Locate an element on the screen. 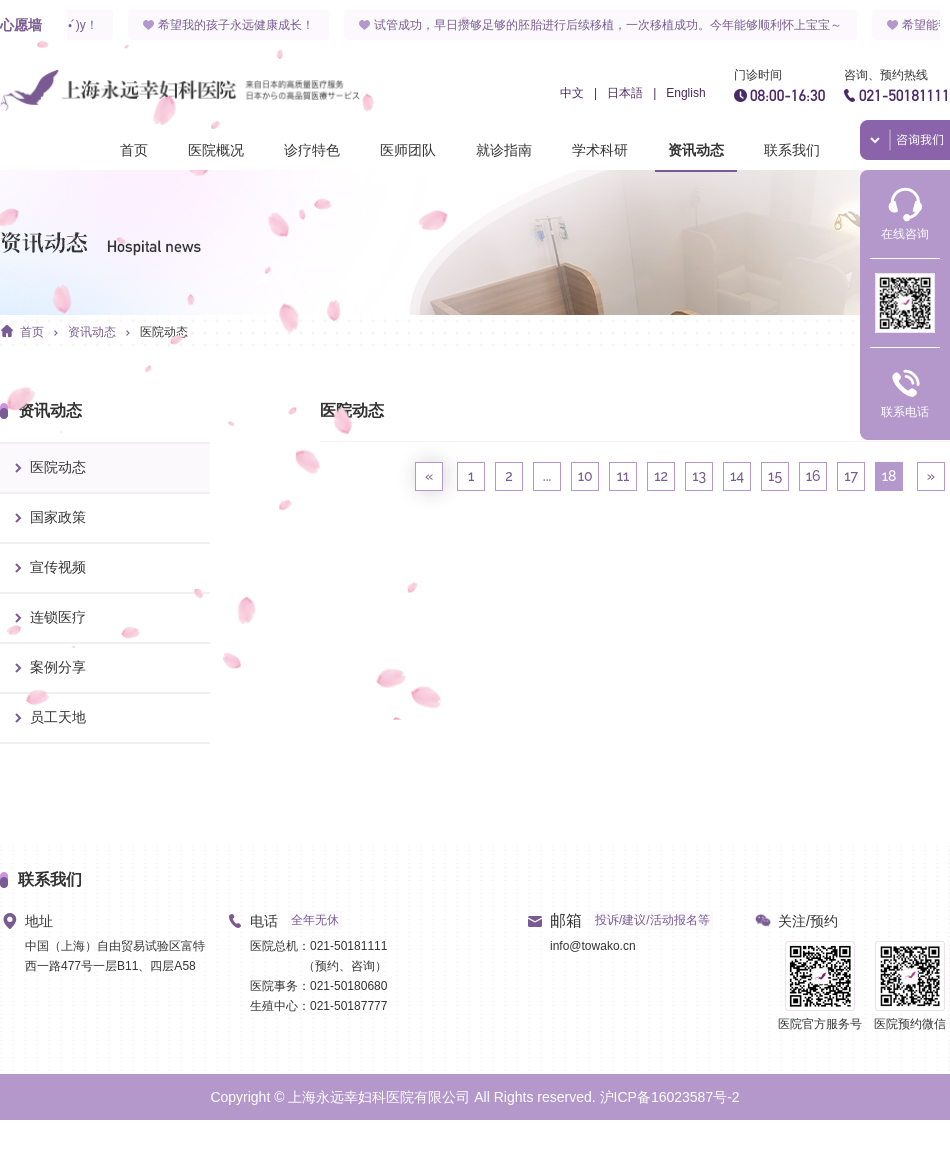  日本語 is located at coordinates (625, 93).